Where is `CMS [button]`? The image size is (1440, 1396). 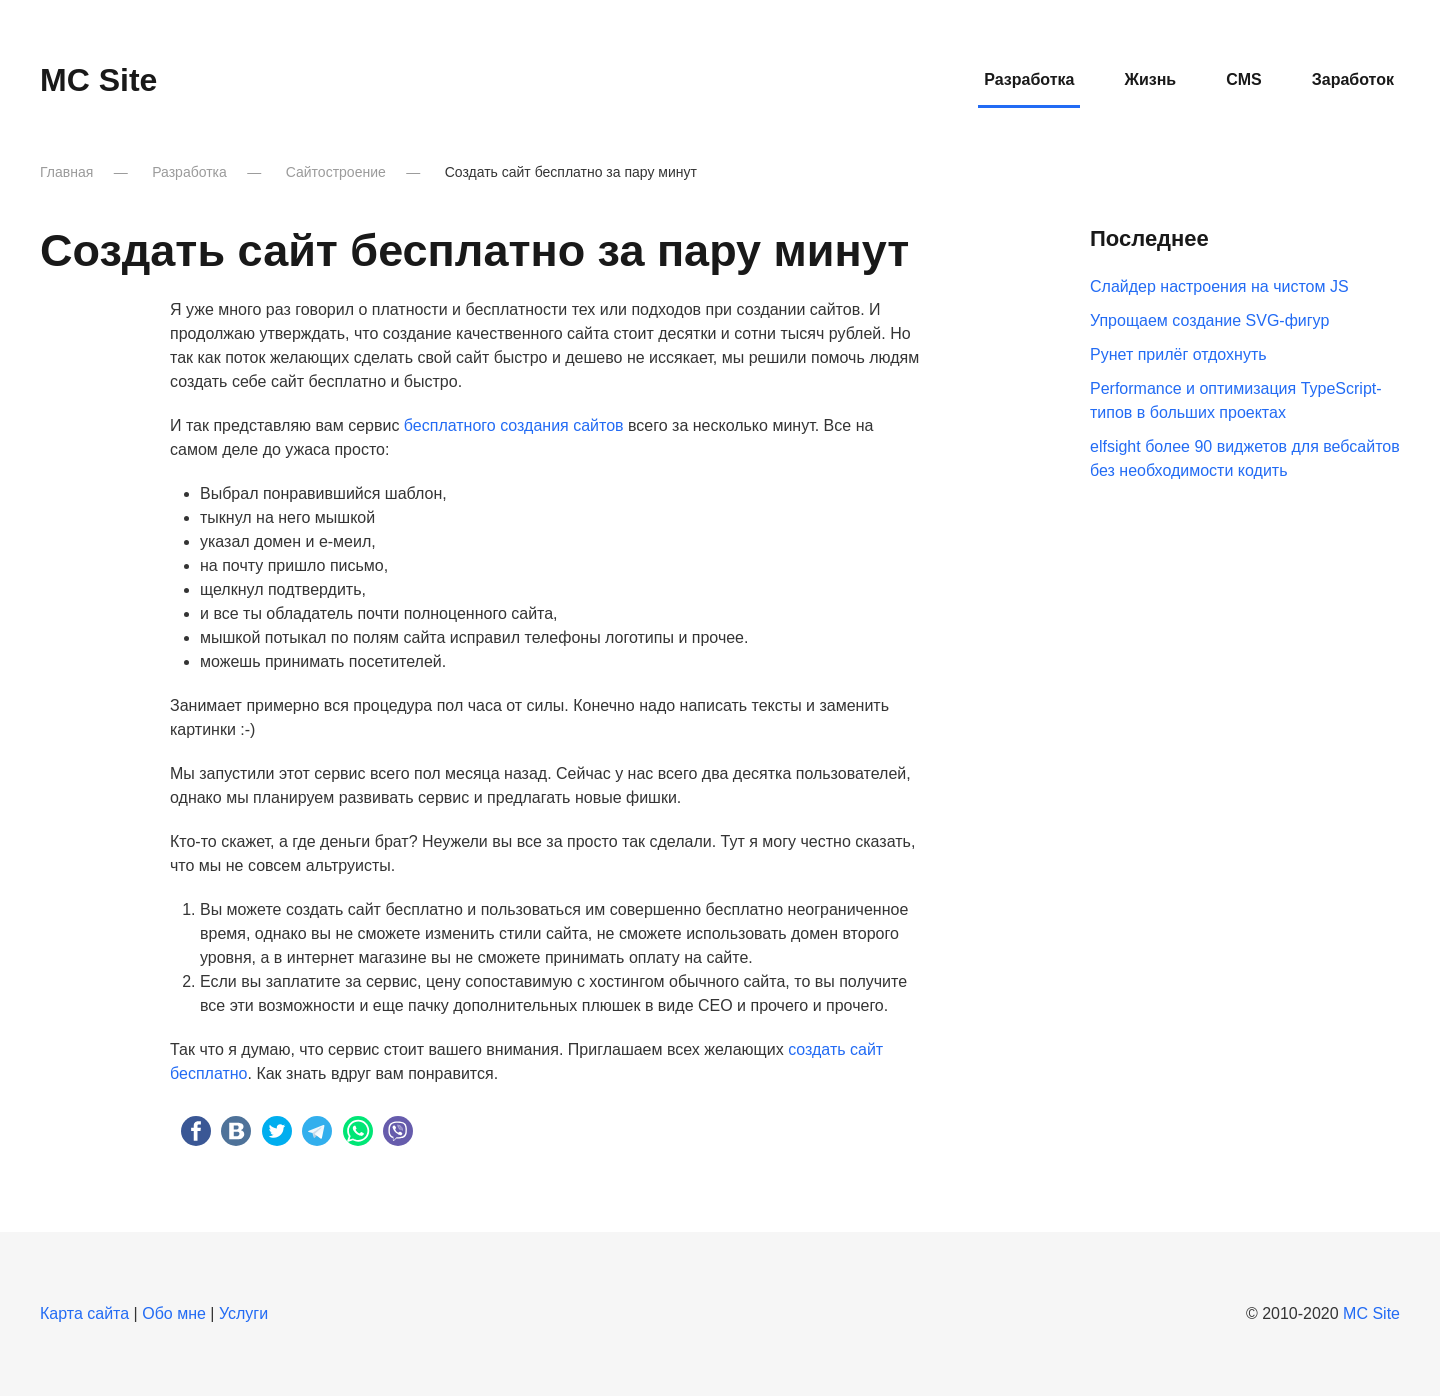
CMS [button] is located at coordinates (1244, 79).